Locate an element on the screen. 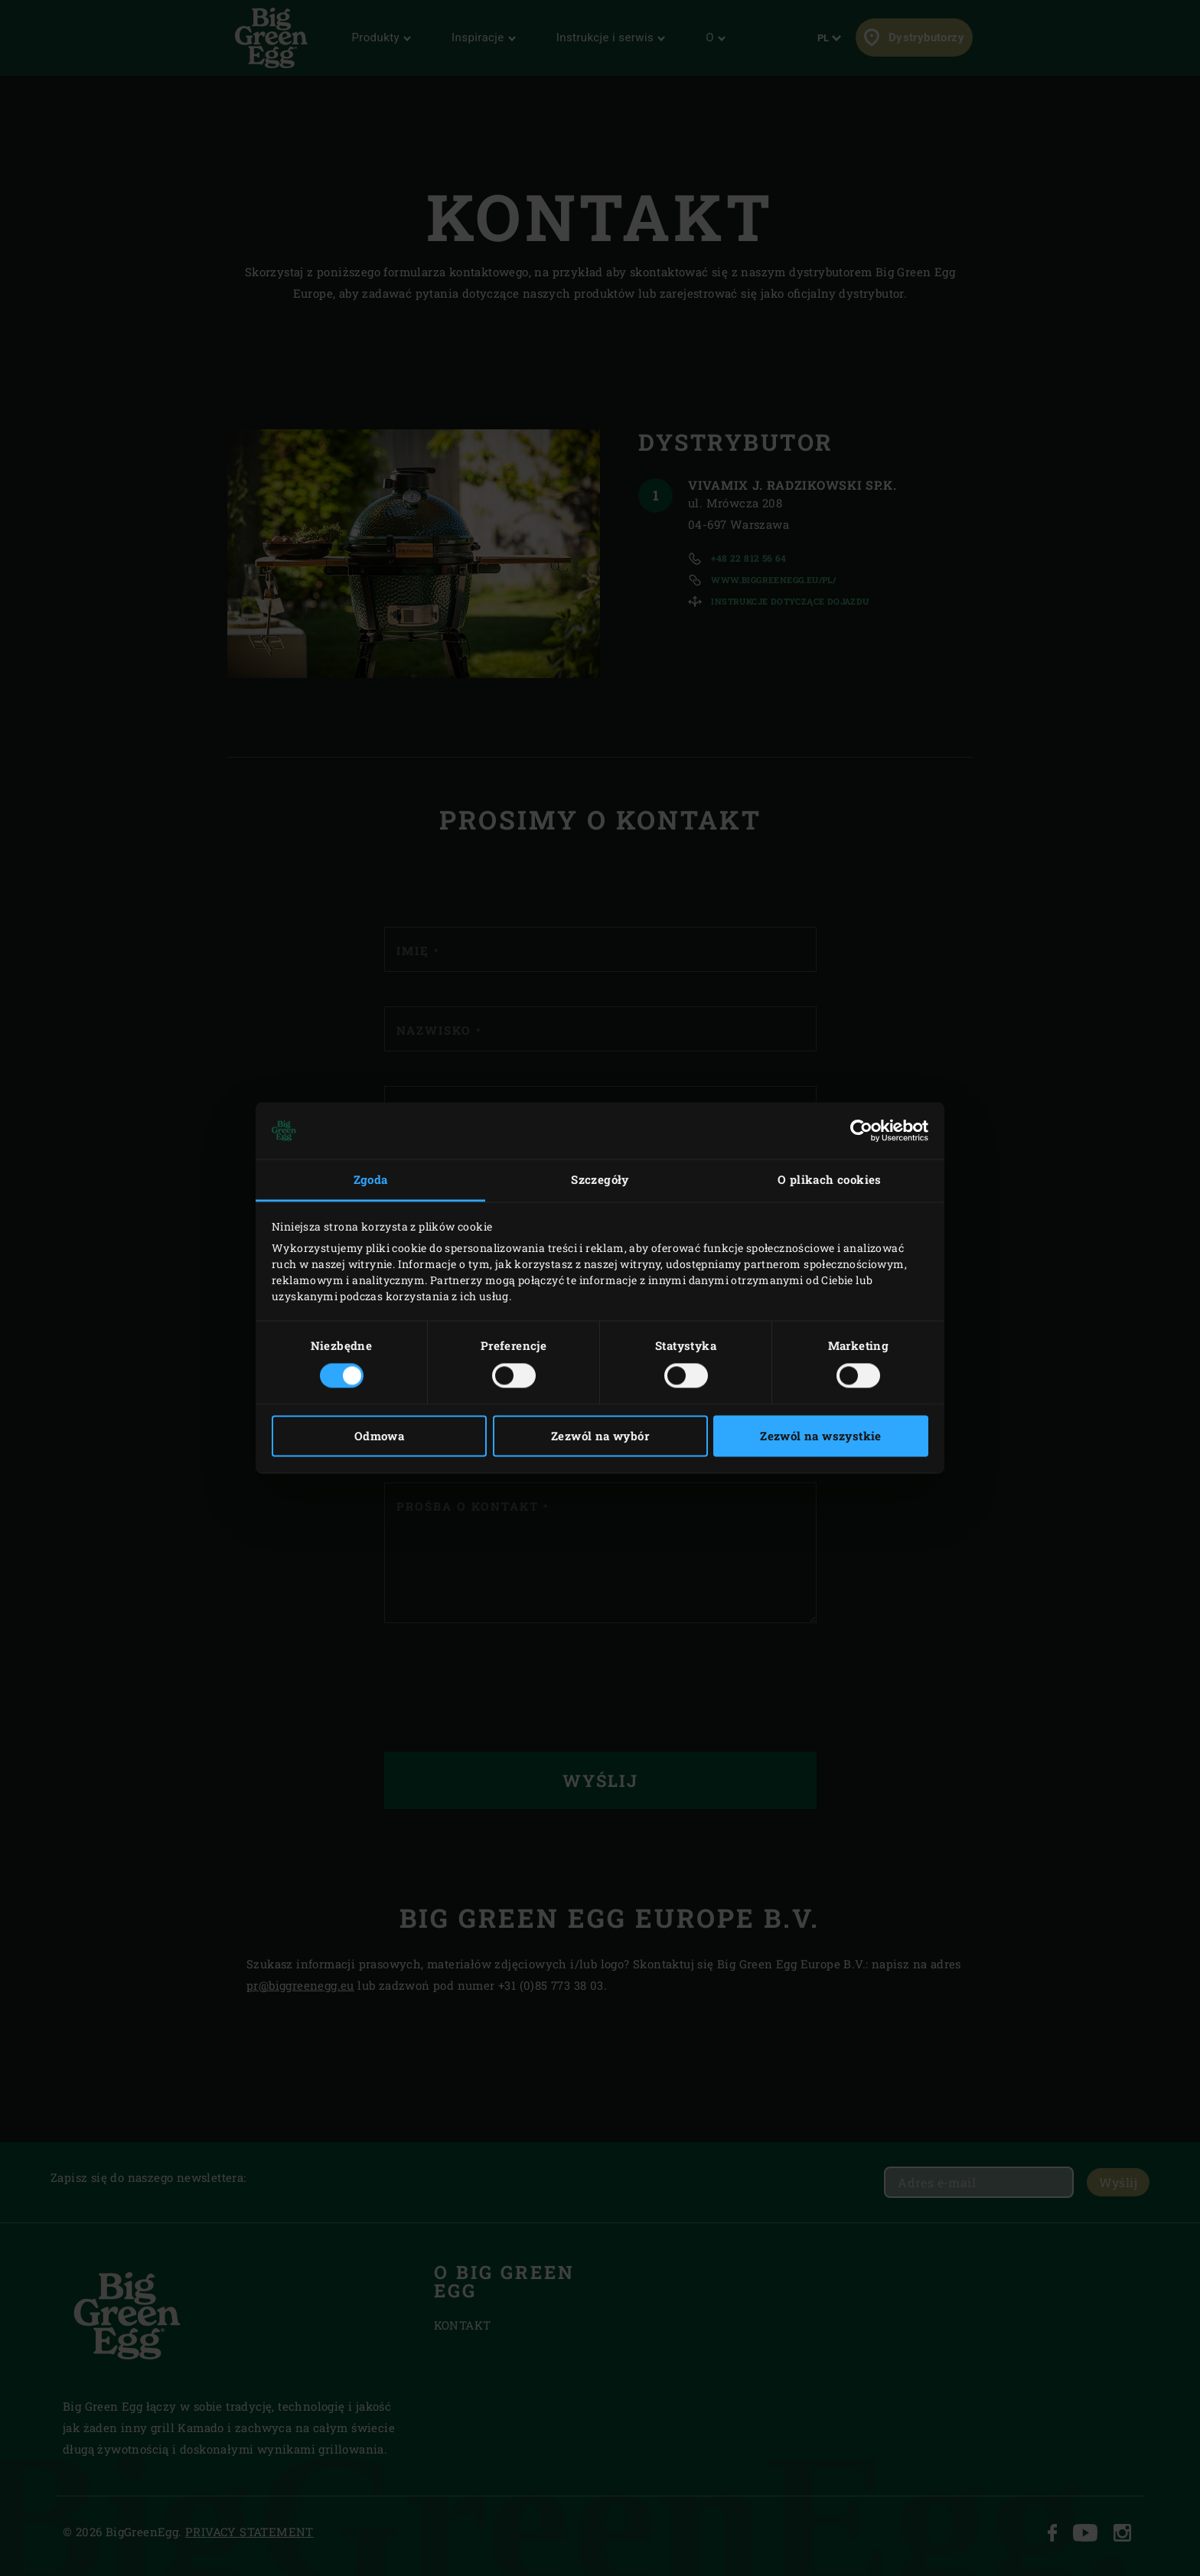 This screenshot has height=2576, width=1200. O plikach cookies [tab] is located at coordinates (830, 1179).